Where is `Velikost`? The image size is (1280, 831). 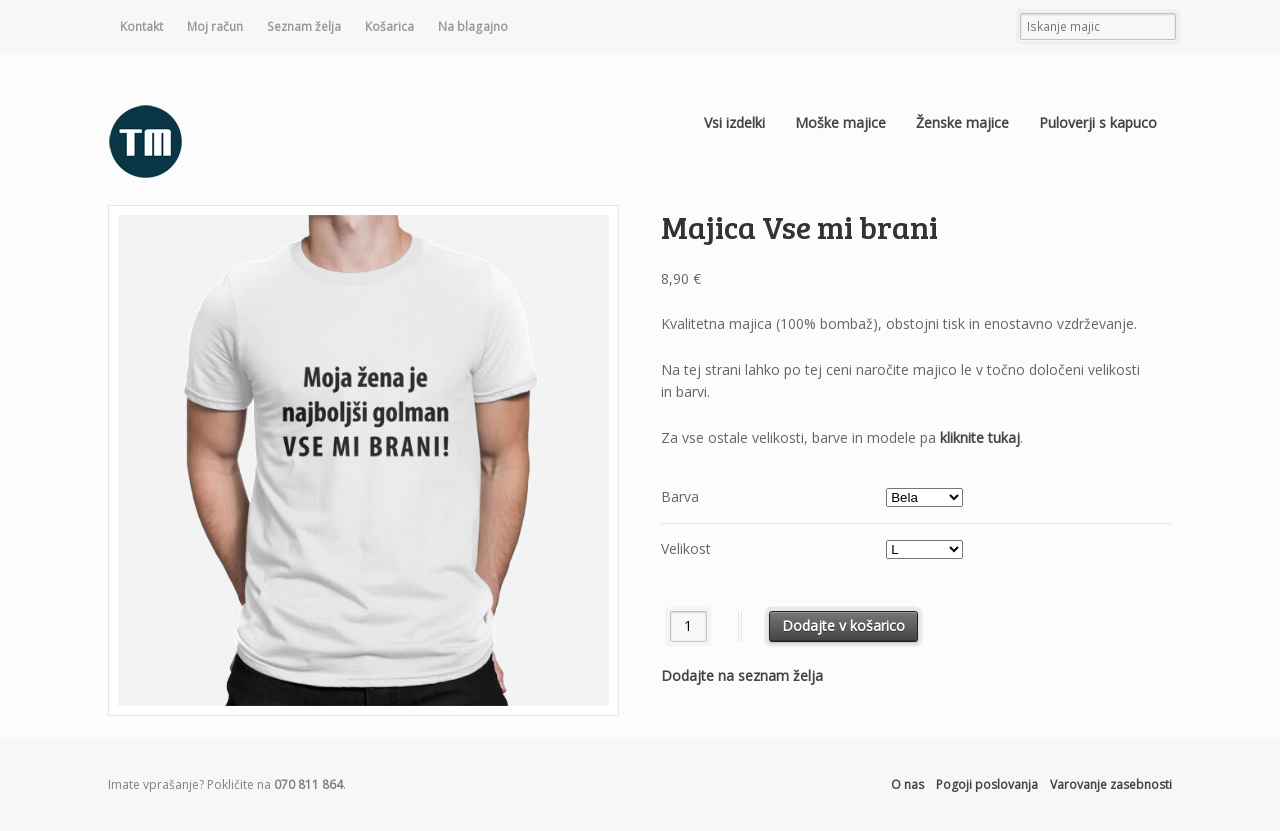
Velikost is located at coordinates (686, 548).